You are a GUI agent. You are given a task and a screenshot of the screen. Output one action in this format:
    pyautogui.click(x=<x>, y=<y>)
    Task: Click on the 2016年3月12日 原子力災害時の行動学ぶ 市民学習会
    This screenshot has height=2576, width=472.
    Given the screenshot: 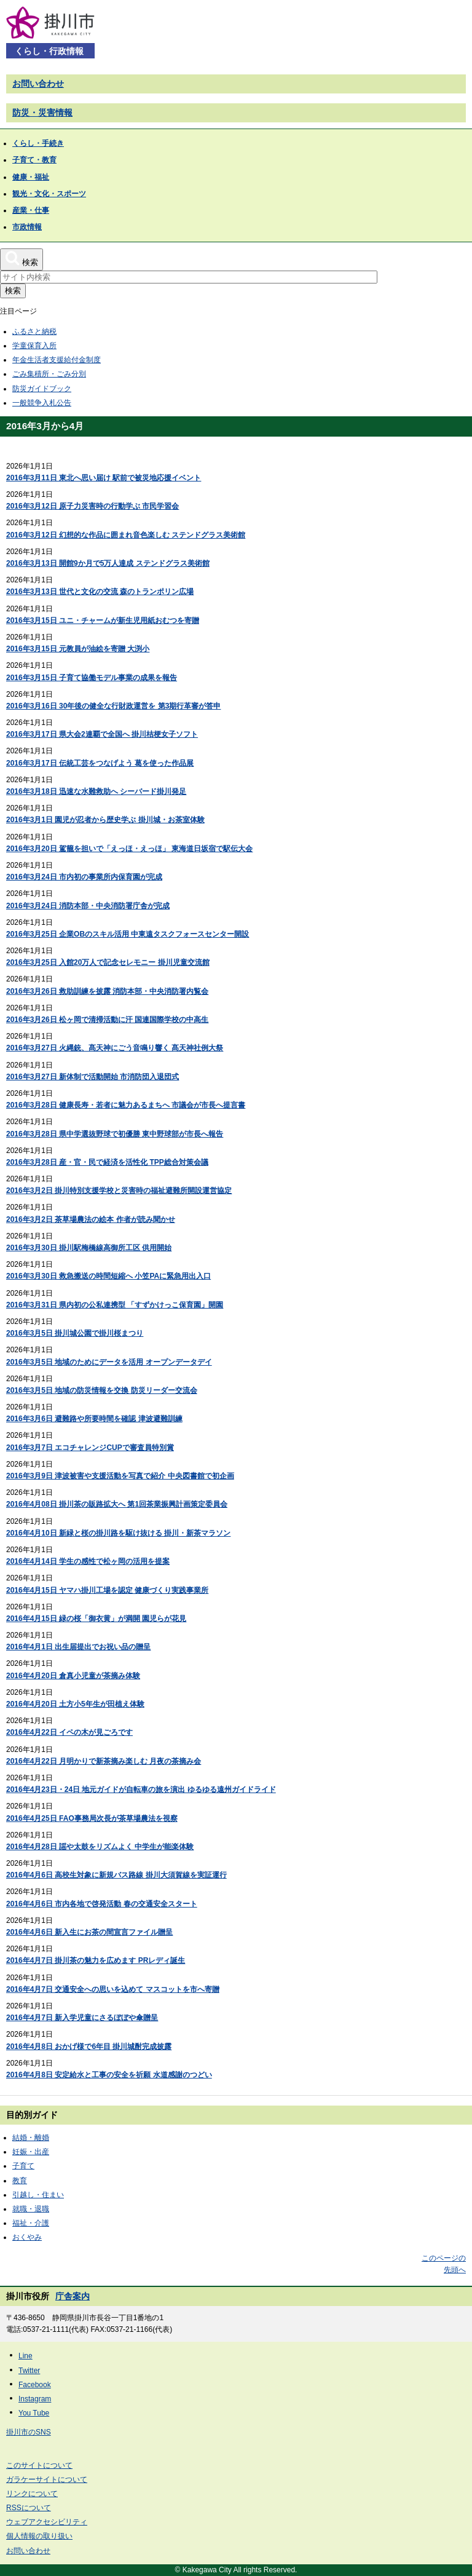 What is the action you would take?
    pyautogui.click(x=92, y=506)
    